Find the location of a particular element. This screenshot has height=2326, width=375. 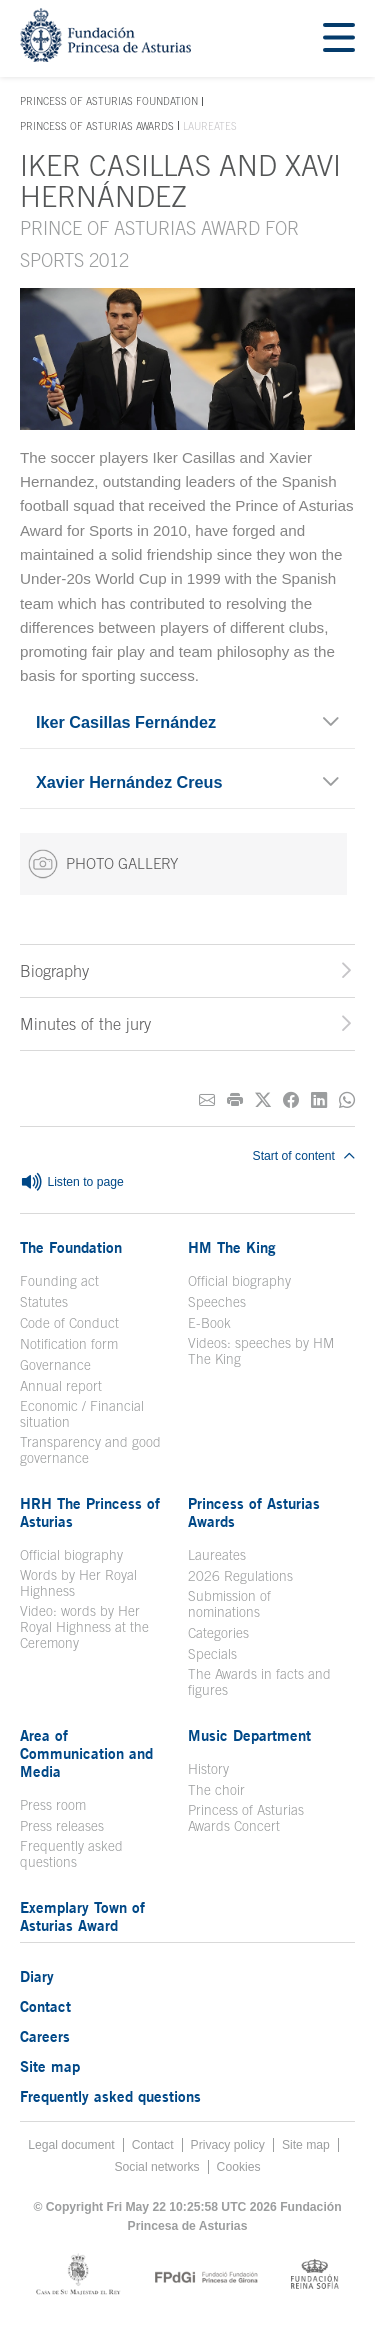

The Awards in facts and figures is located at coordinates (259, 1682).